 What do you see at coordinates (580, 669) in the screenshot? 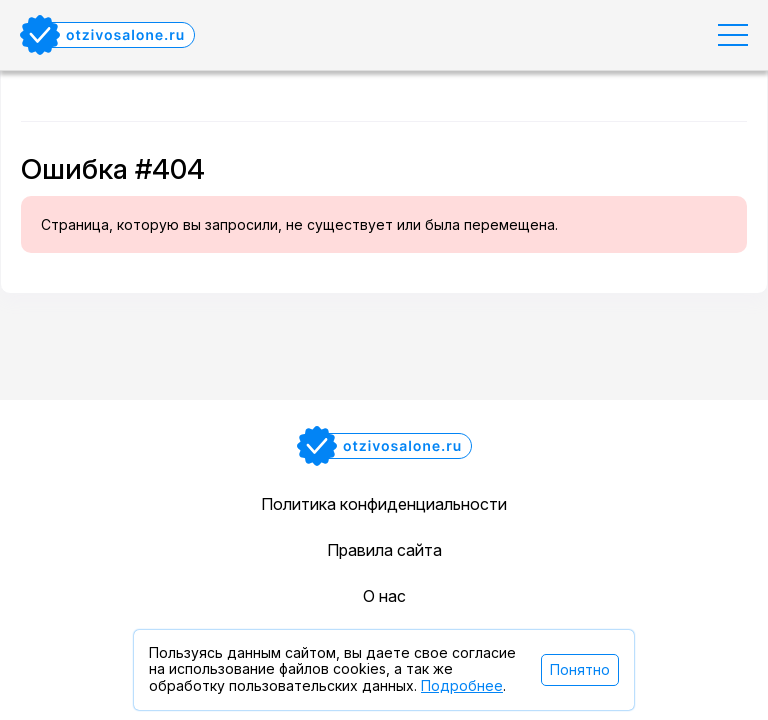
I see `Понятно` at bounding box center [580, 669].